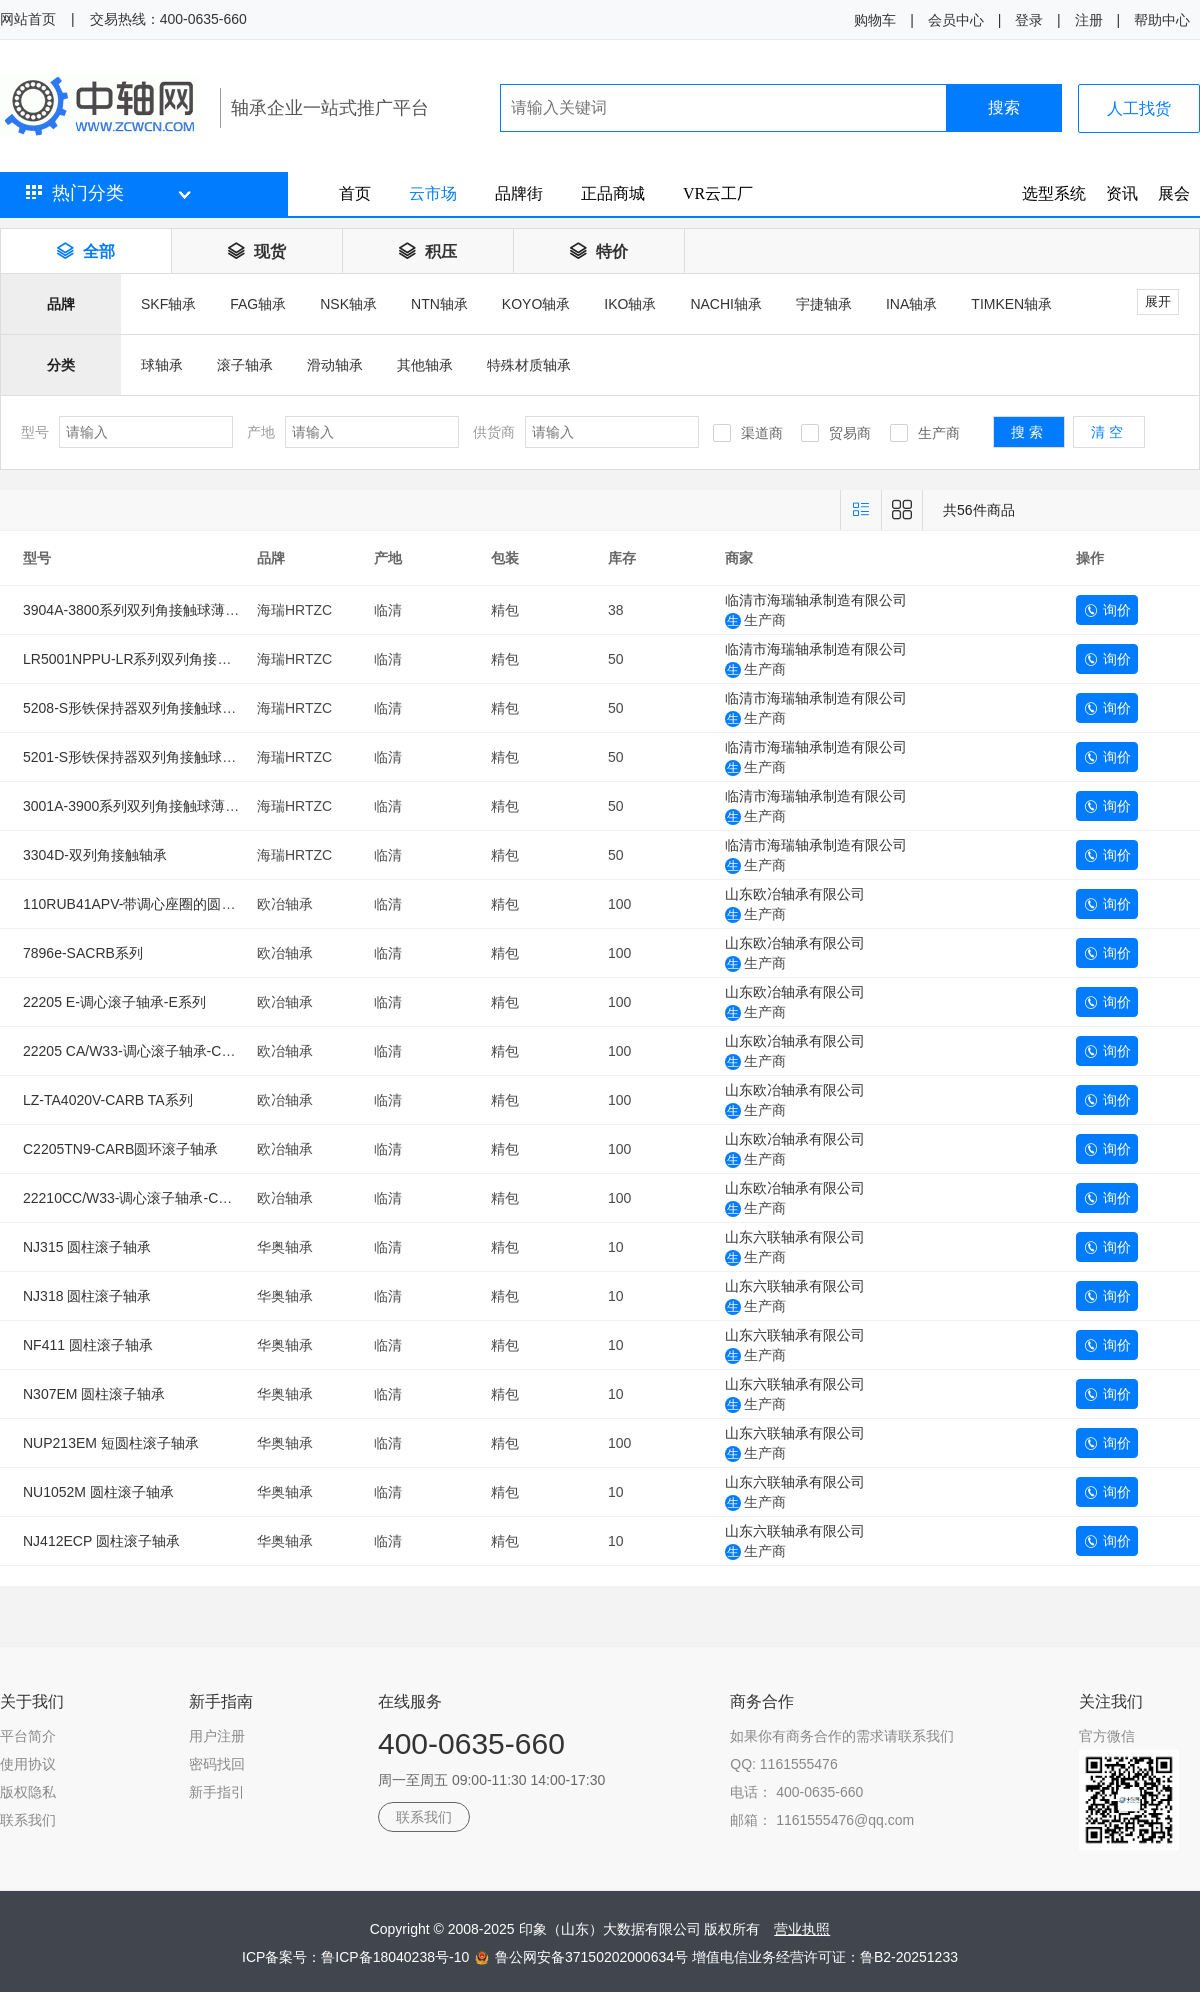 Image resolution: width=1200 pixels, height=1992 pixels. Describe the element at coordinates (111, 1443) in the screenshot. I see `NUP213EM 短圆柱滚子轴承` at that location.